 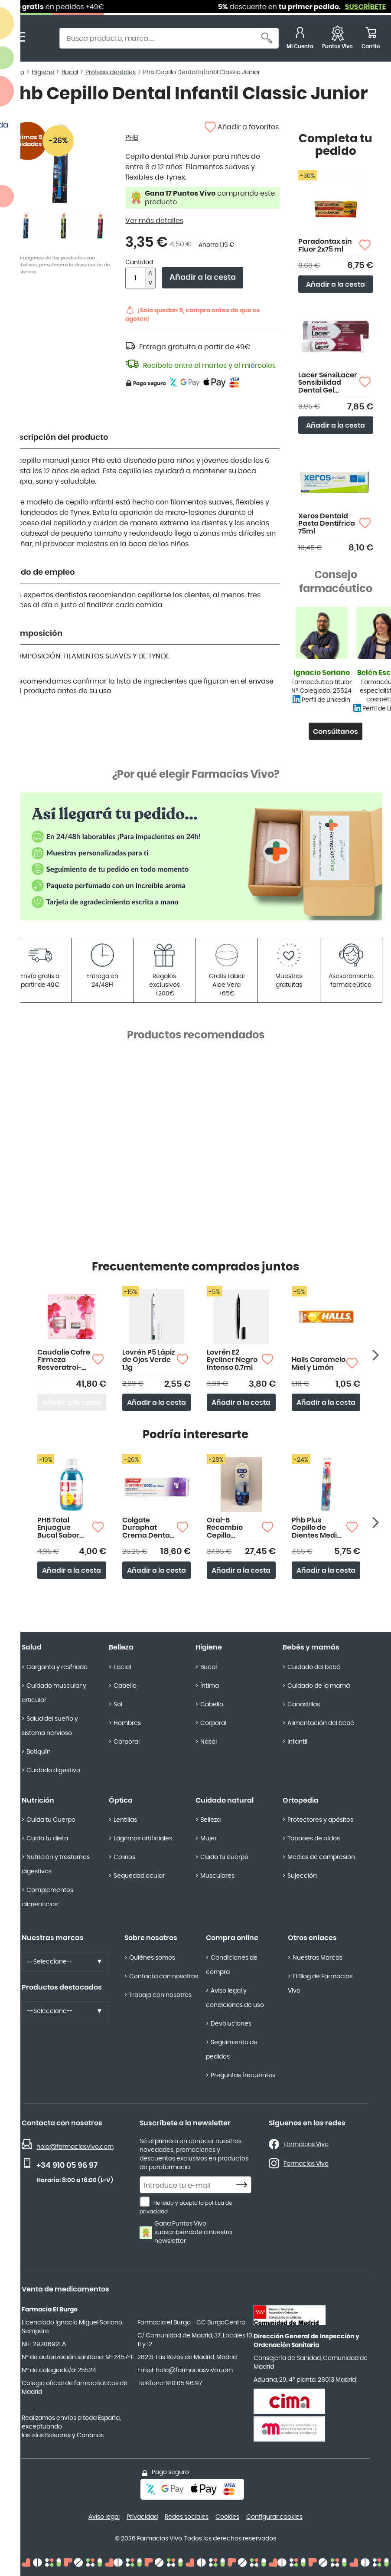 What do you see at coordinates (127, 1742) in the screenshot?
I see `Corporal` at bounding box center [127, 1742].